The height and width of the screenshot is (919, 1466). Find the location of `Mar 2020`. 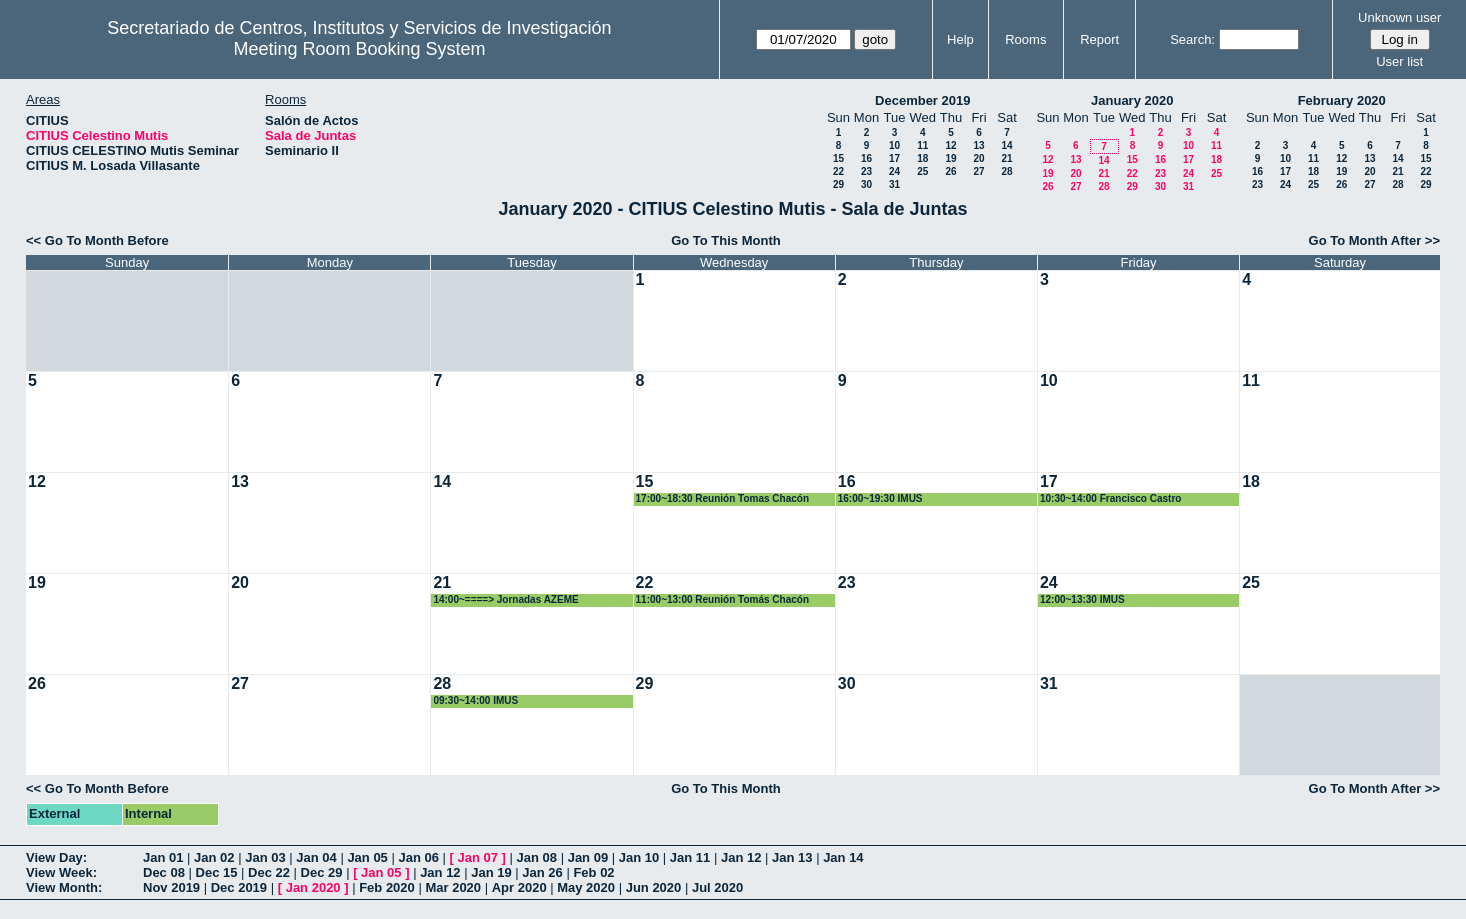

Mar 2020 is located at coordinates (453, 887).